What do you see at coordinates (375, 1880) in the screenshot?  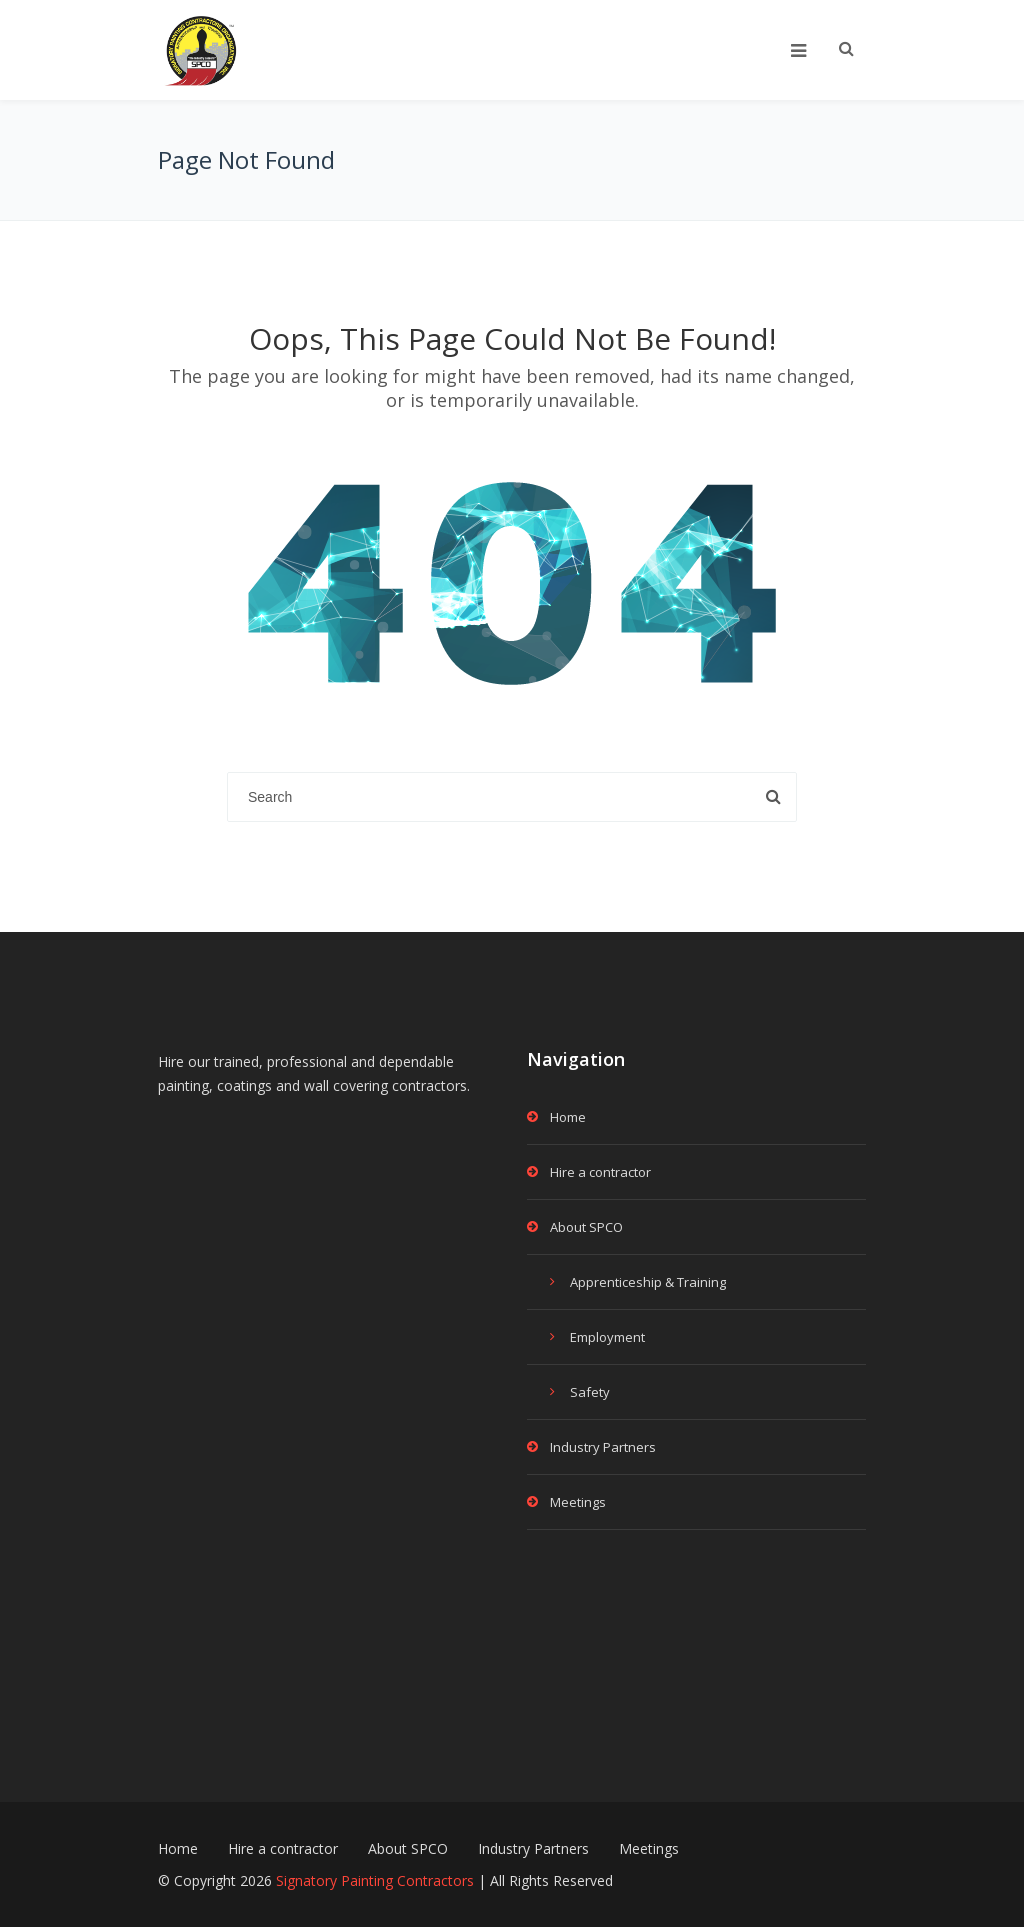 I see `Signatory Painting Contractors` at bounding box center [375, 1880].